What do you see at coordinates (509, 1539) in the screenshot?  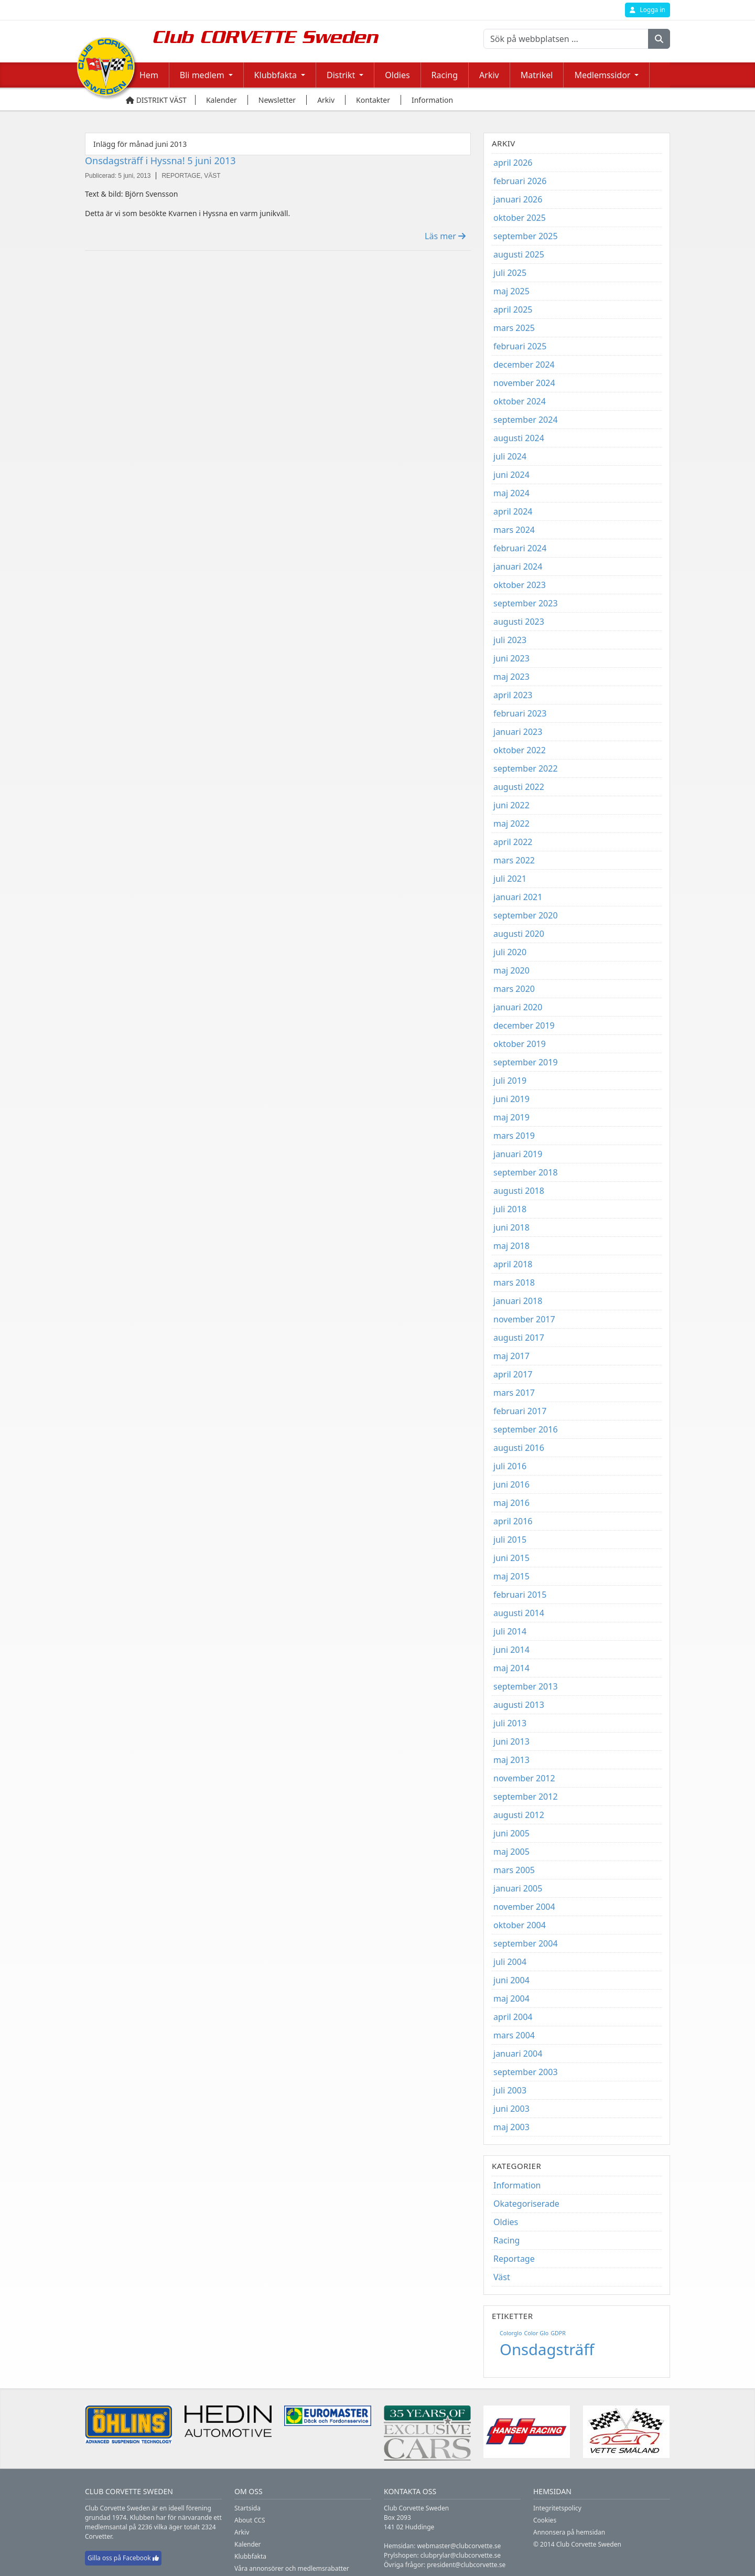 I see `juli 2015` at bounding box center [509, 1539].